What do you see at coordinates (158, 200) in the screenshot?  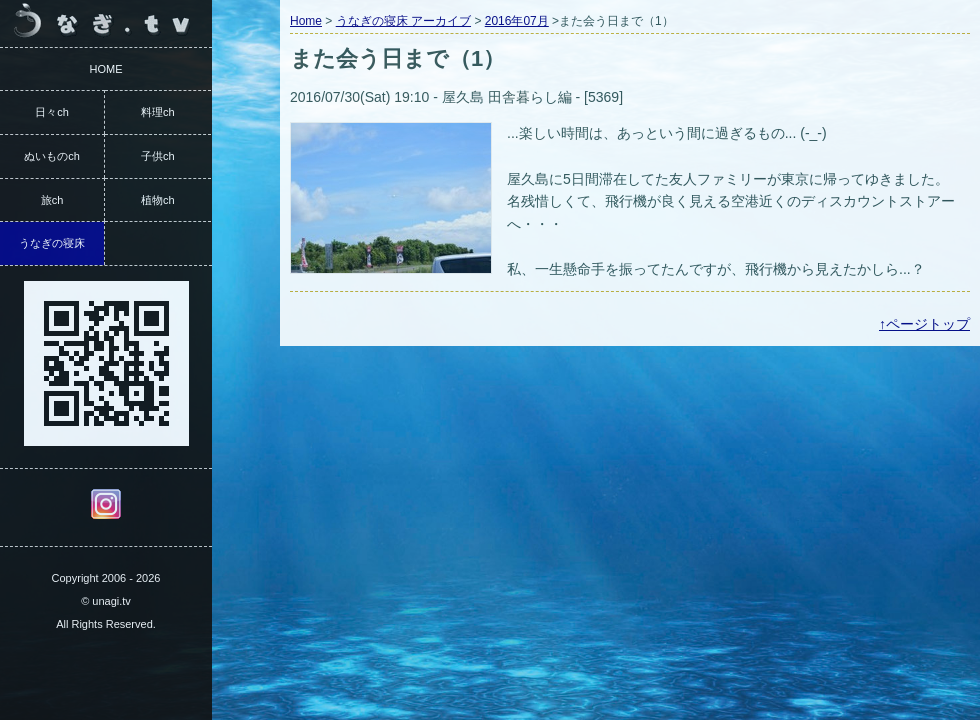 I see `植物ch` at bounding box center [158, 200].